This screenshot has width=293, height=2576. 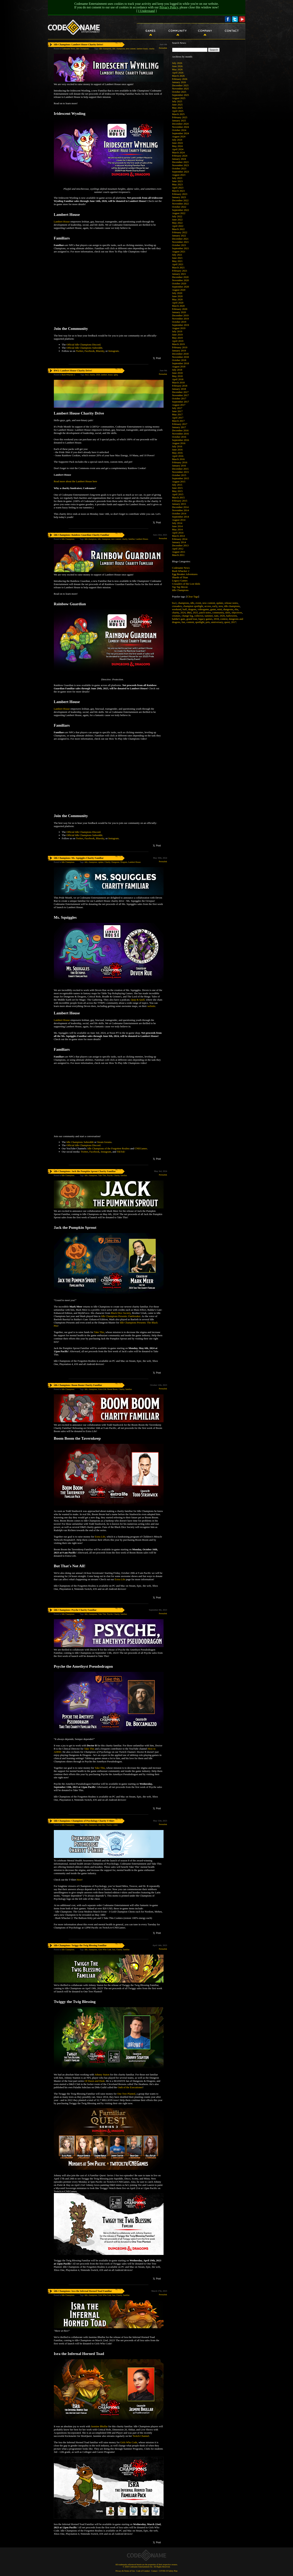 What do you see at coordinates (177, 455) in the screenshot?
I see `April 2016` at bounding box center [177, 455].